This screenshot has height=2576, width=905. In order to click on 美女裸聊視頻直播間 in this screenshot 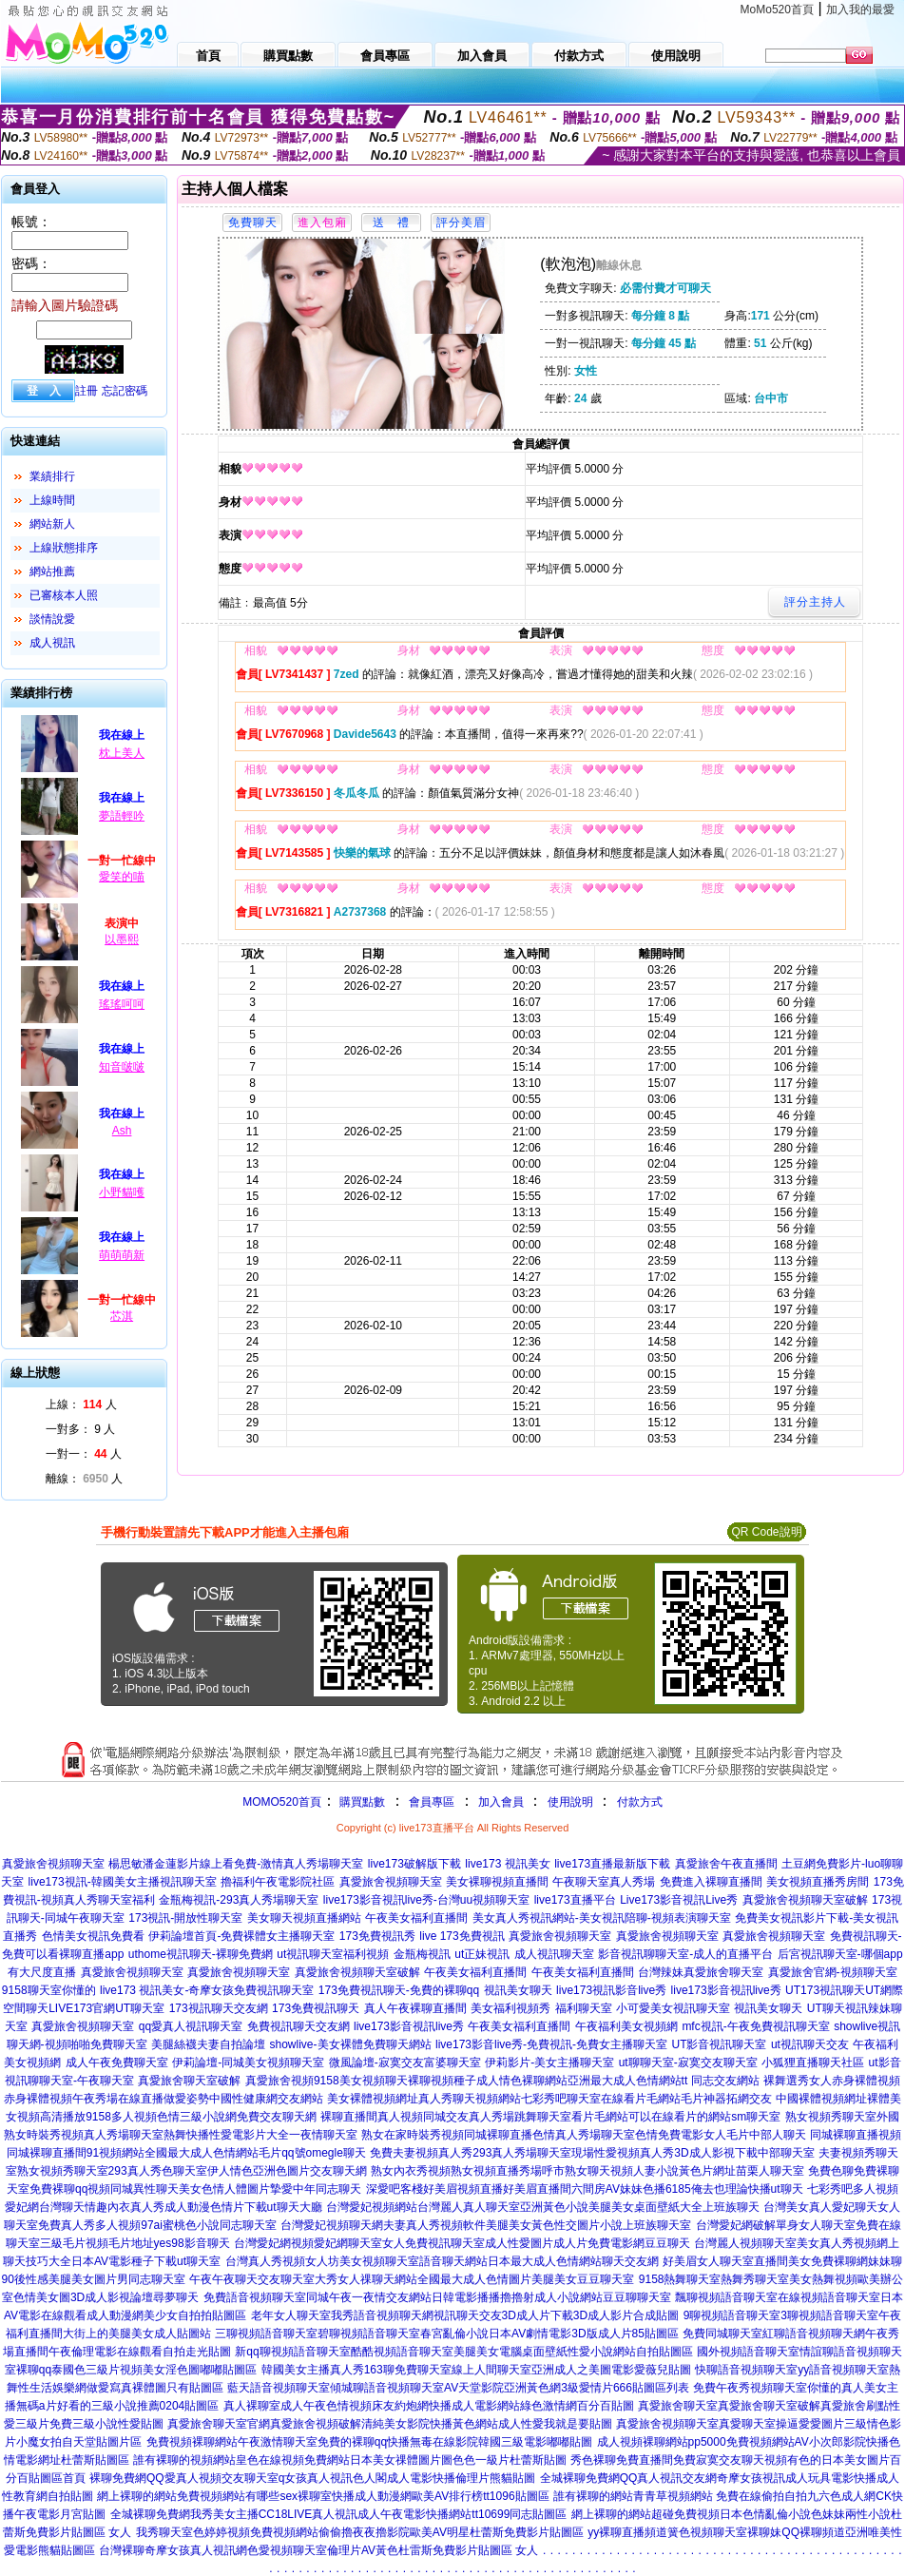, I will do `click(497, 1881)`.